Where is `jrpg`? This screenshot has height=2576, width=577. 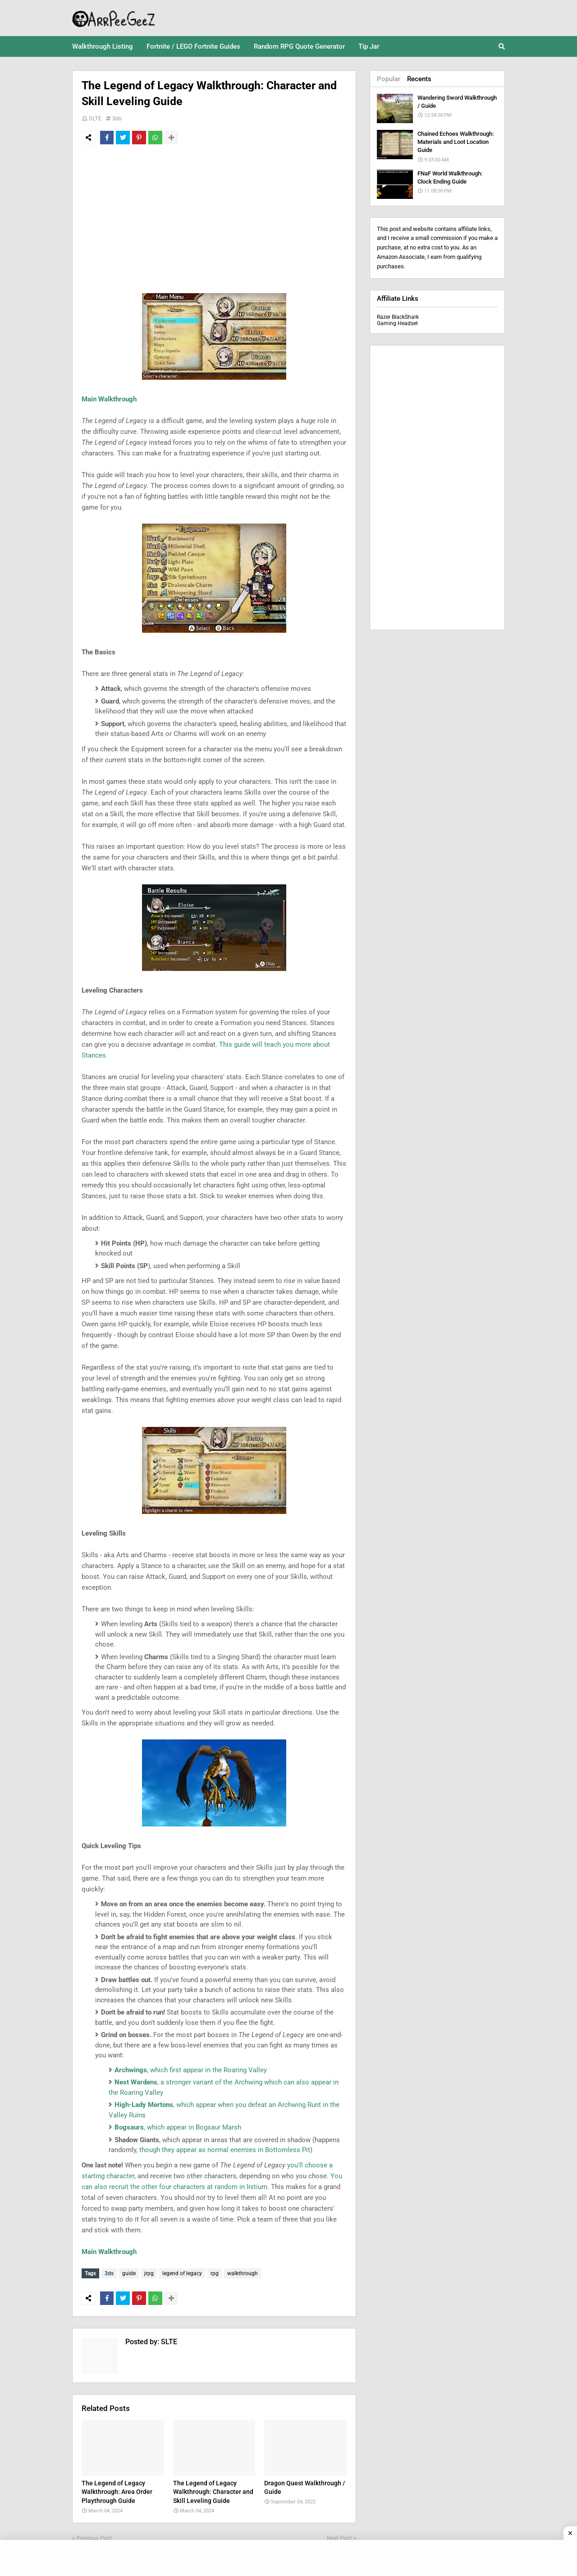
jrpg is located at coordinates (149, 2273).